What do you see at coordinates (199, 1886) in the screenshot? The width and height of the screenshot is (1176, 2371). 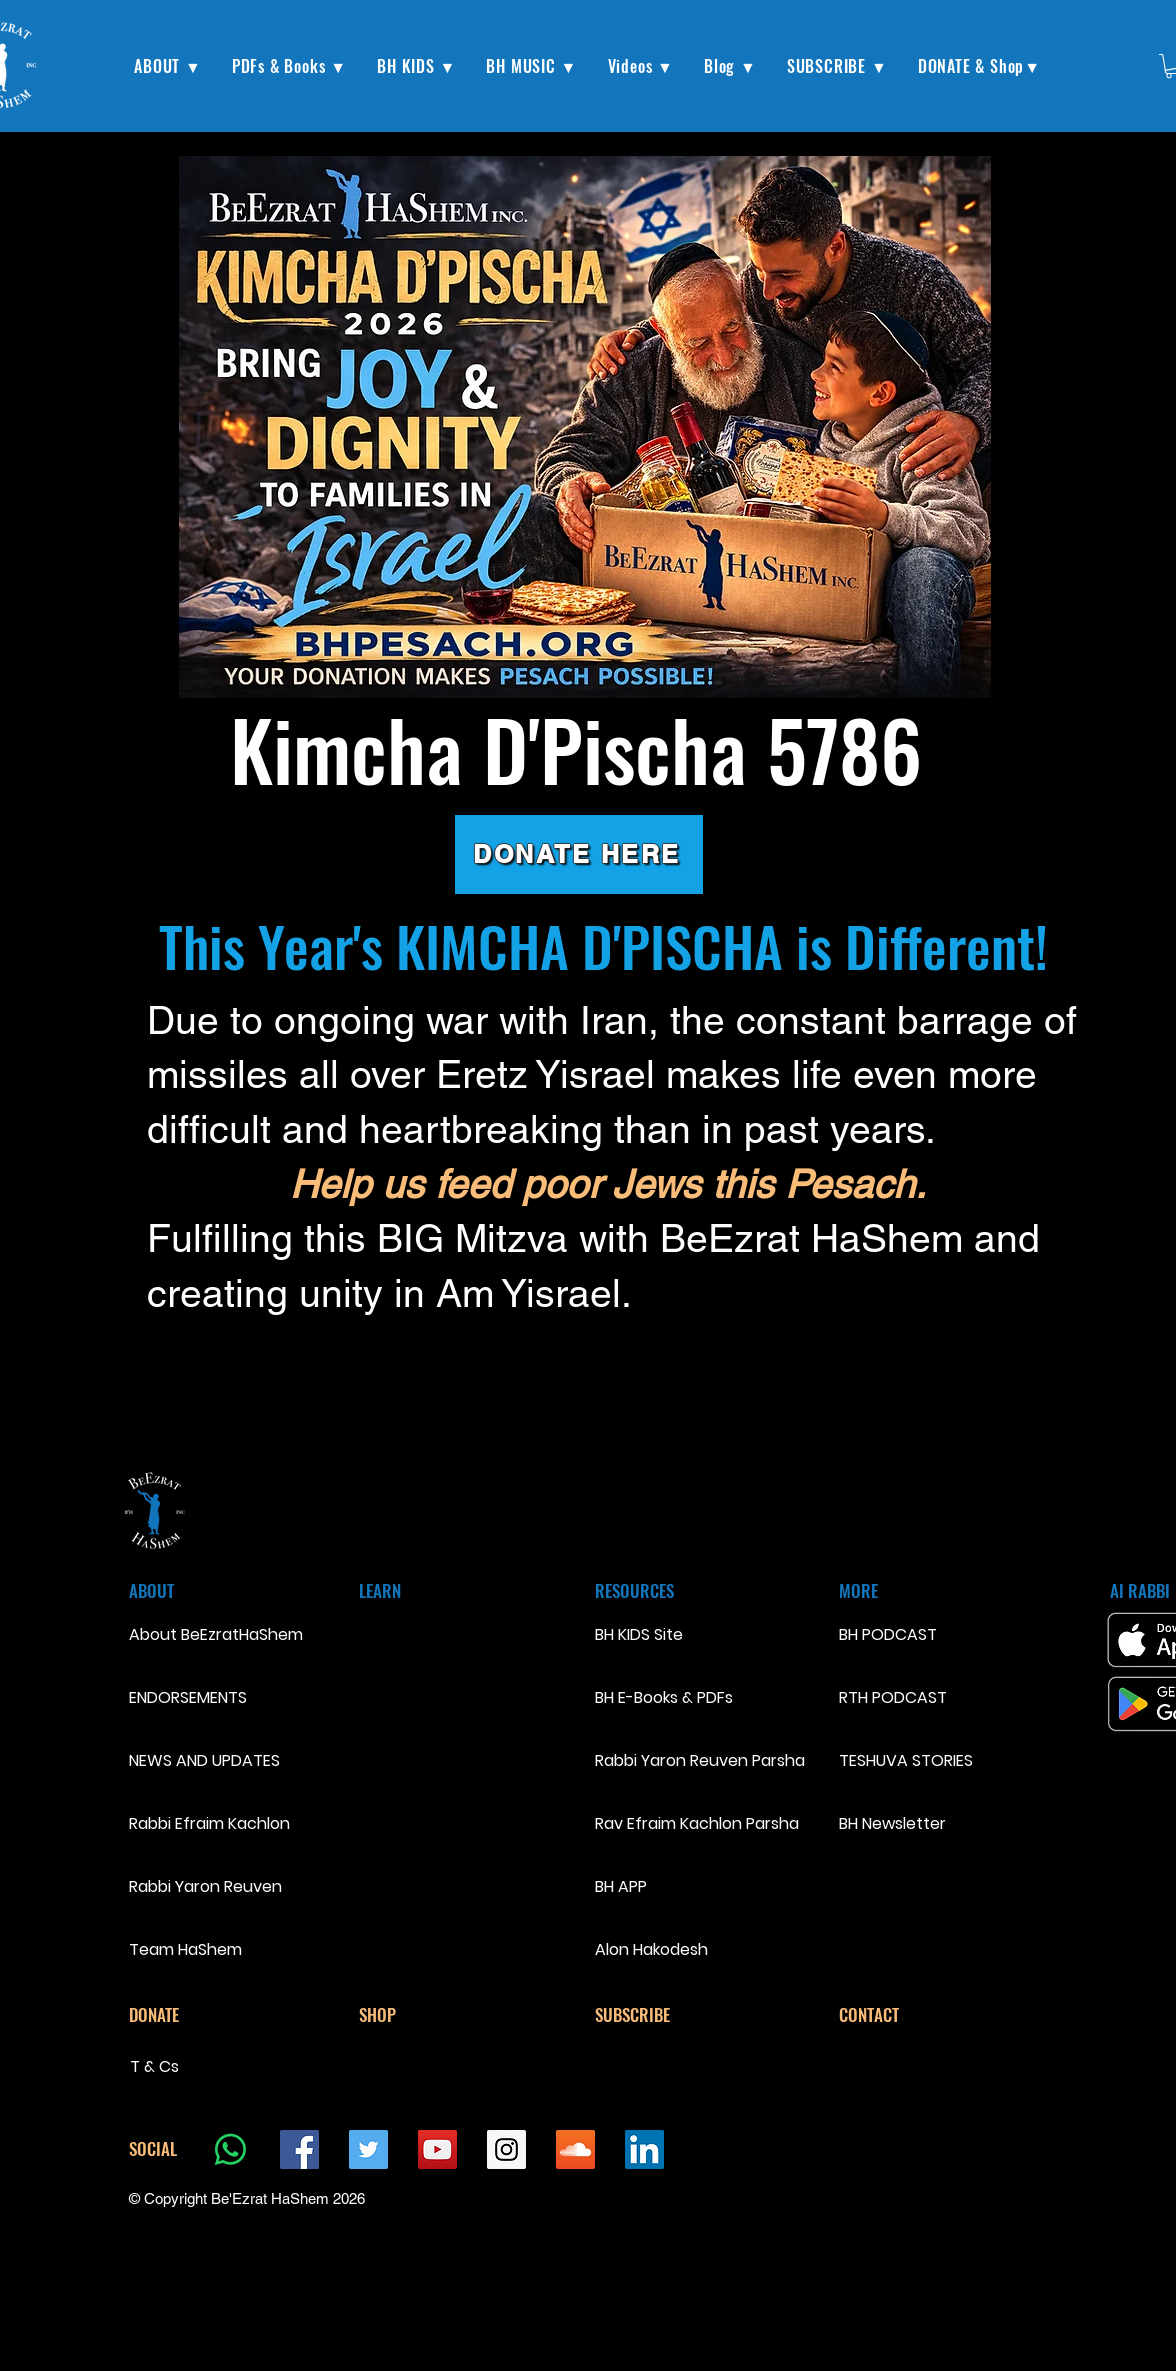 I see `Rabbi Yaron Reuven` at bounding box center [199, 1886].